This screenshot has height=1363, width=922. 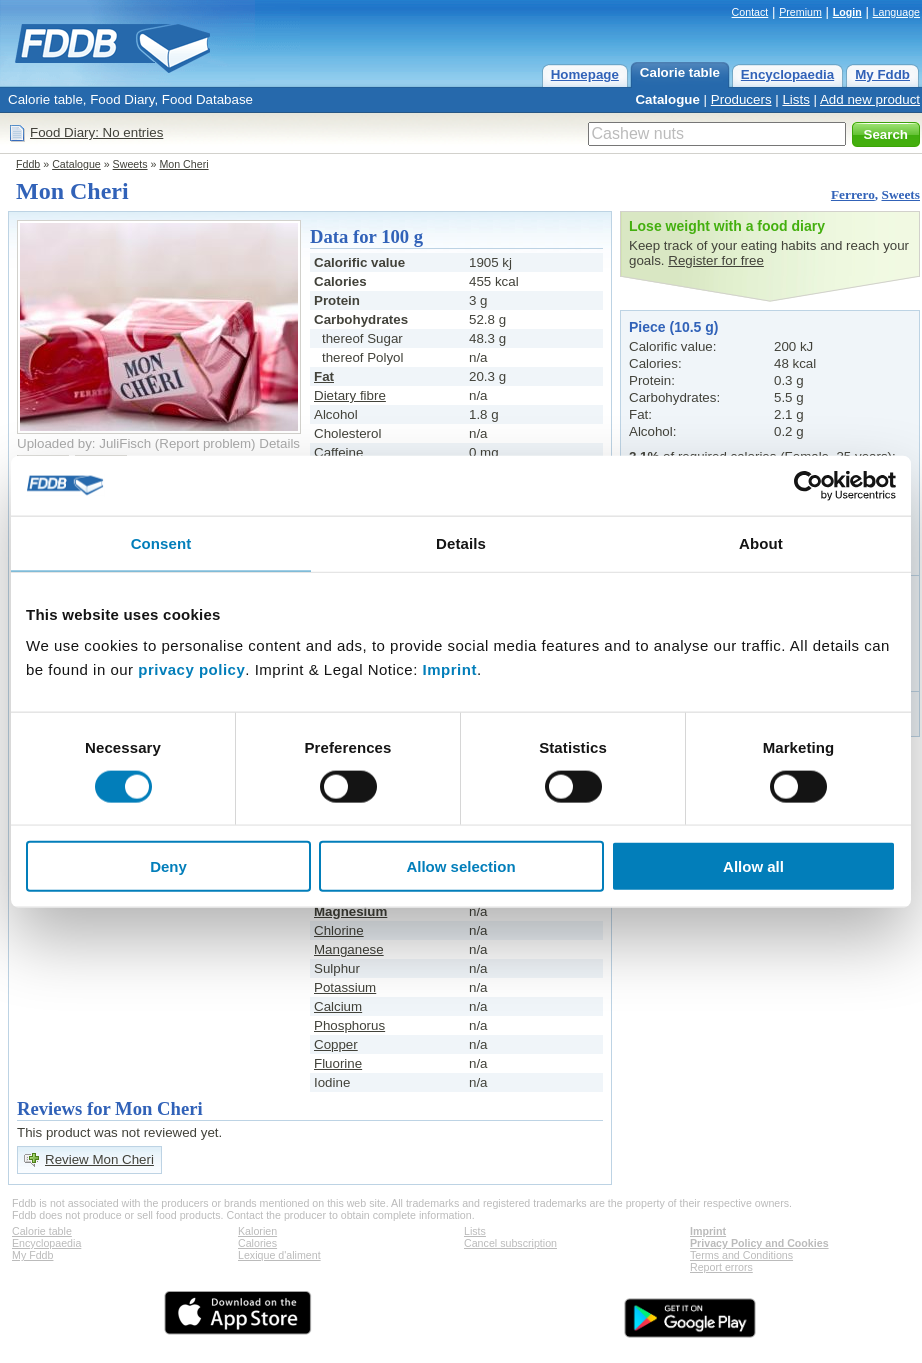 I want to click on Allow all, so click(x=753, y=866).